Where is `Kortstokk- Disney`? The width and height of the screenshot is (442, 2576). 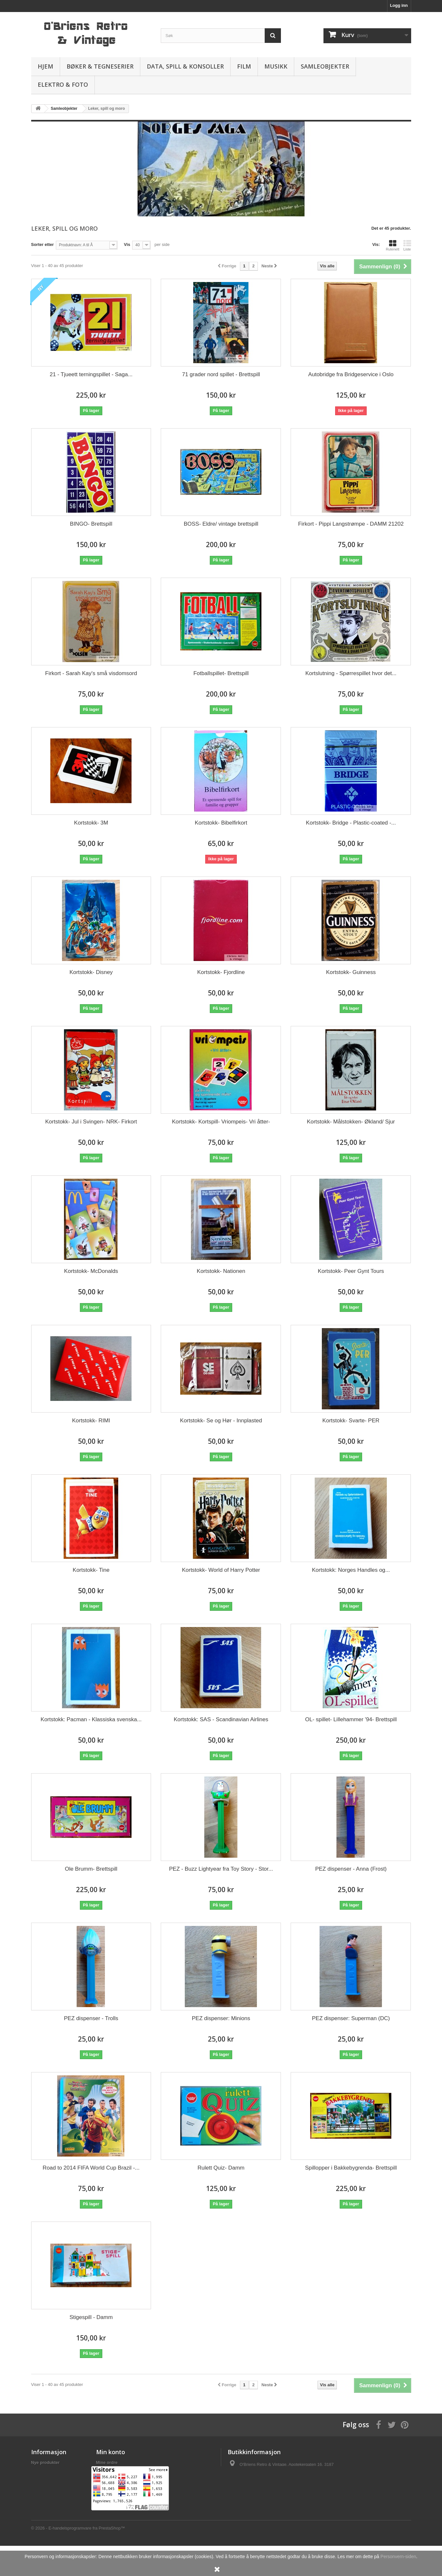 Kortstokk- Disney is located at coordinates (91, 972).